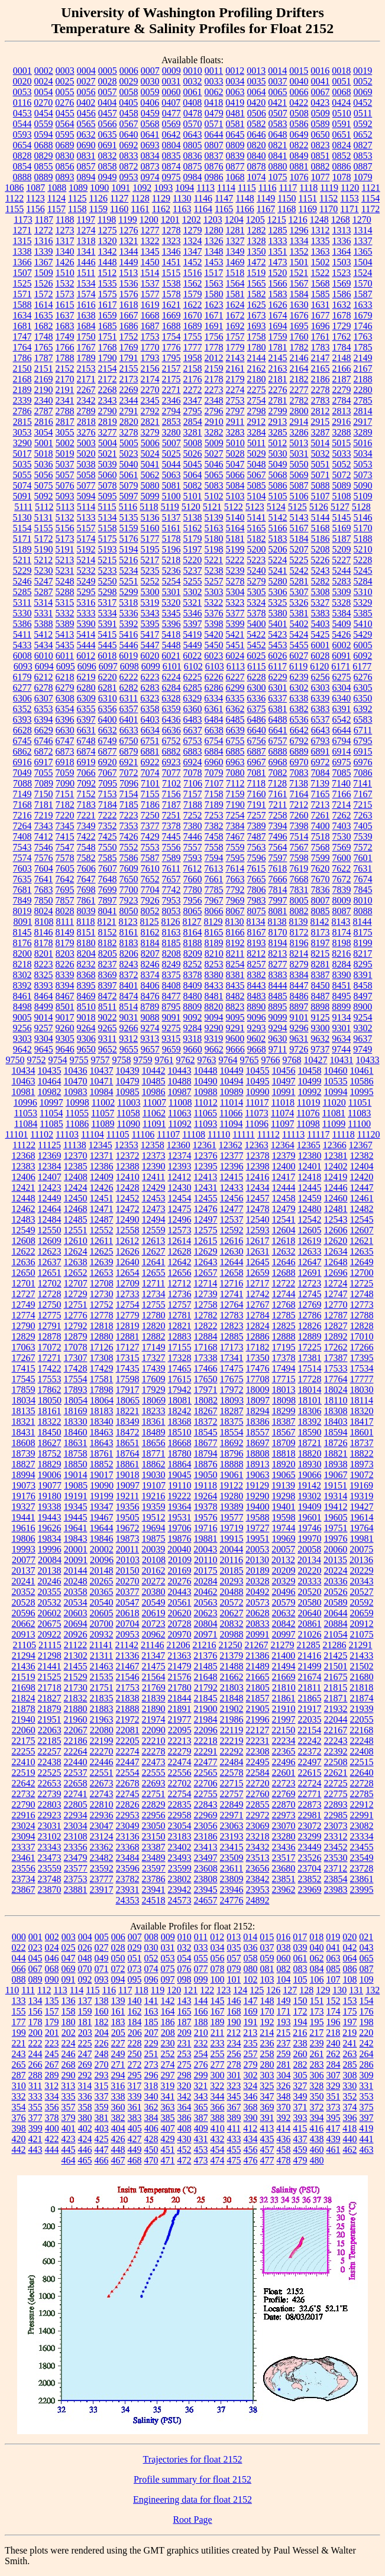 Image resolution: width=385 pixels, height=2576 pixels. What do you see at coordinates (107, 251) in the screenshot?
I see `1342` at bounding box center [107, 251].